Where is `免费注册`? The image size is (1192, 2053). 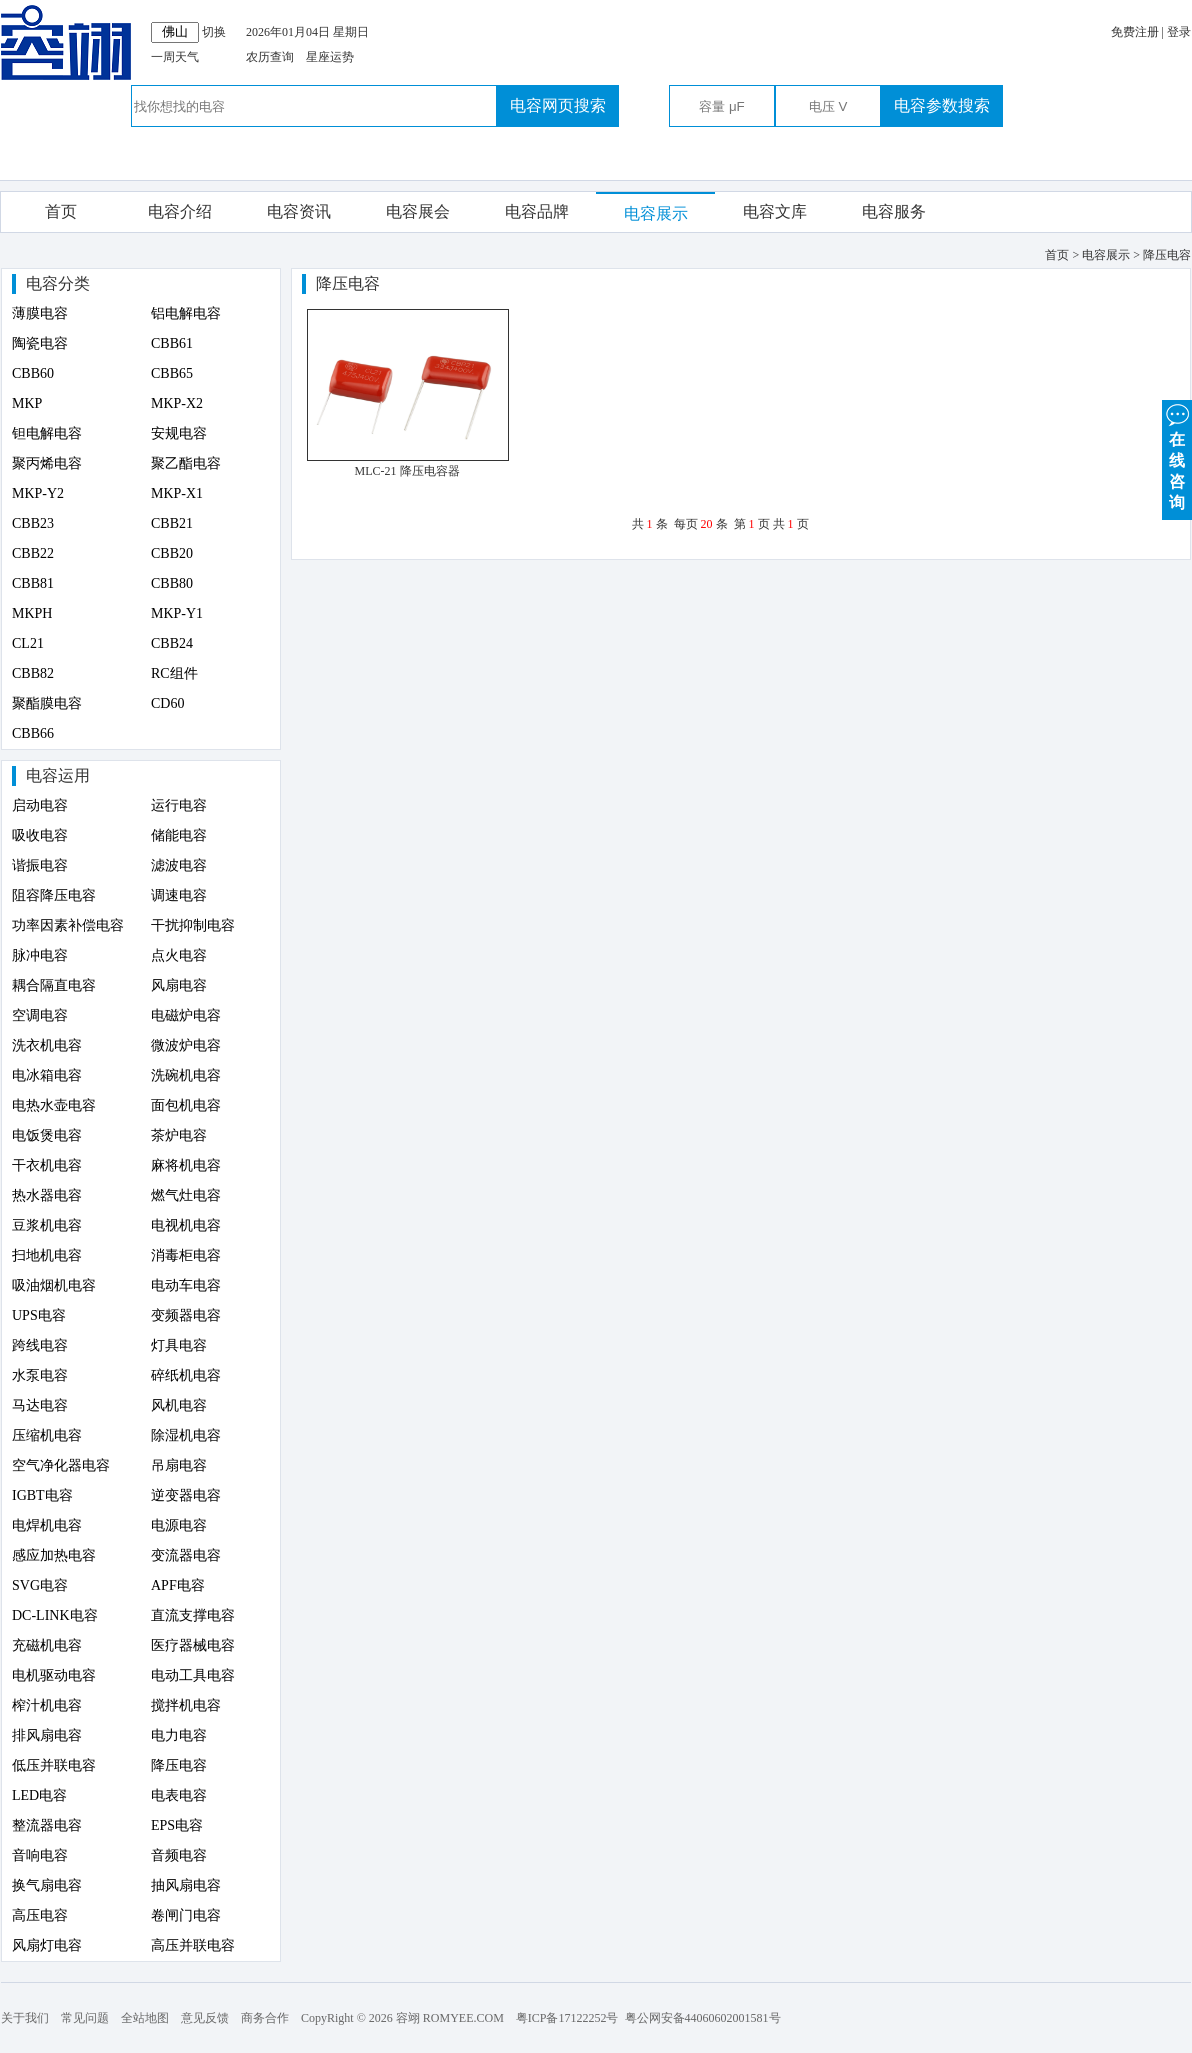
免费注册 is located at coordinates (1135, 32).